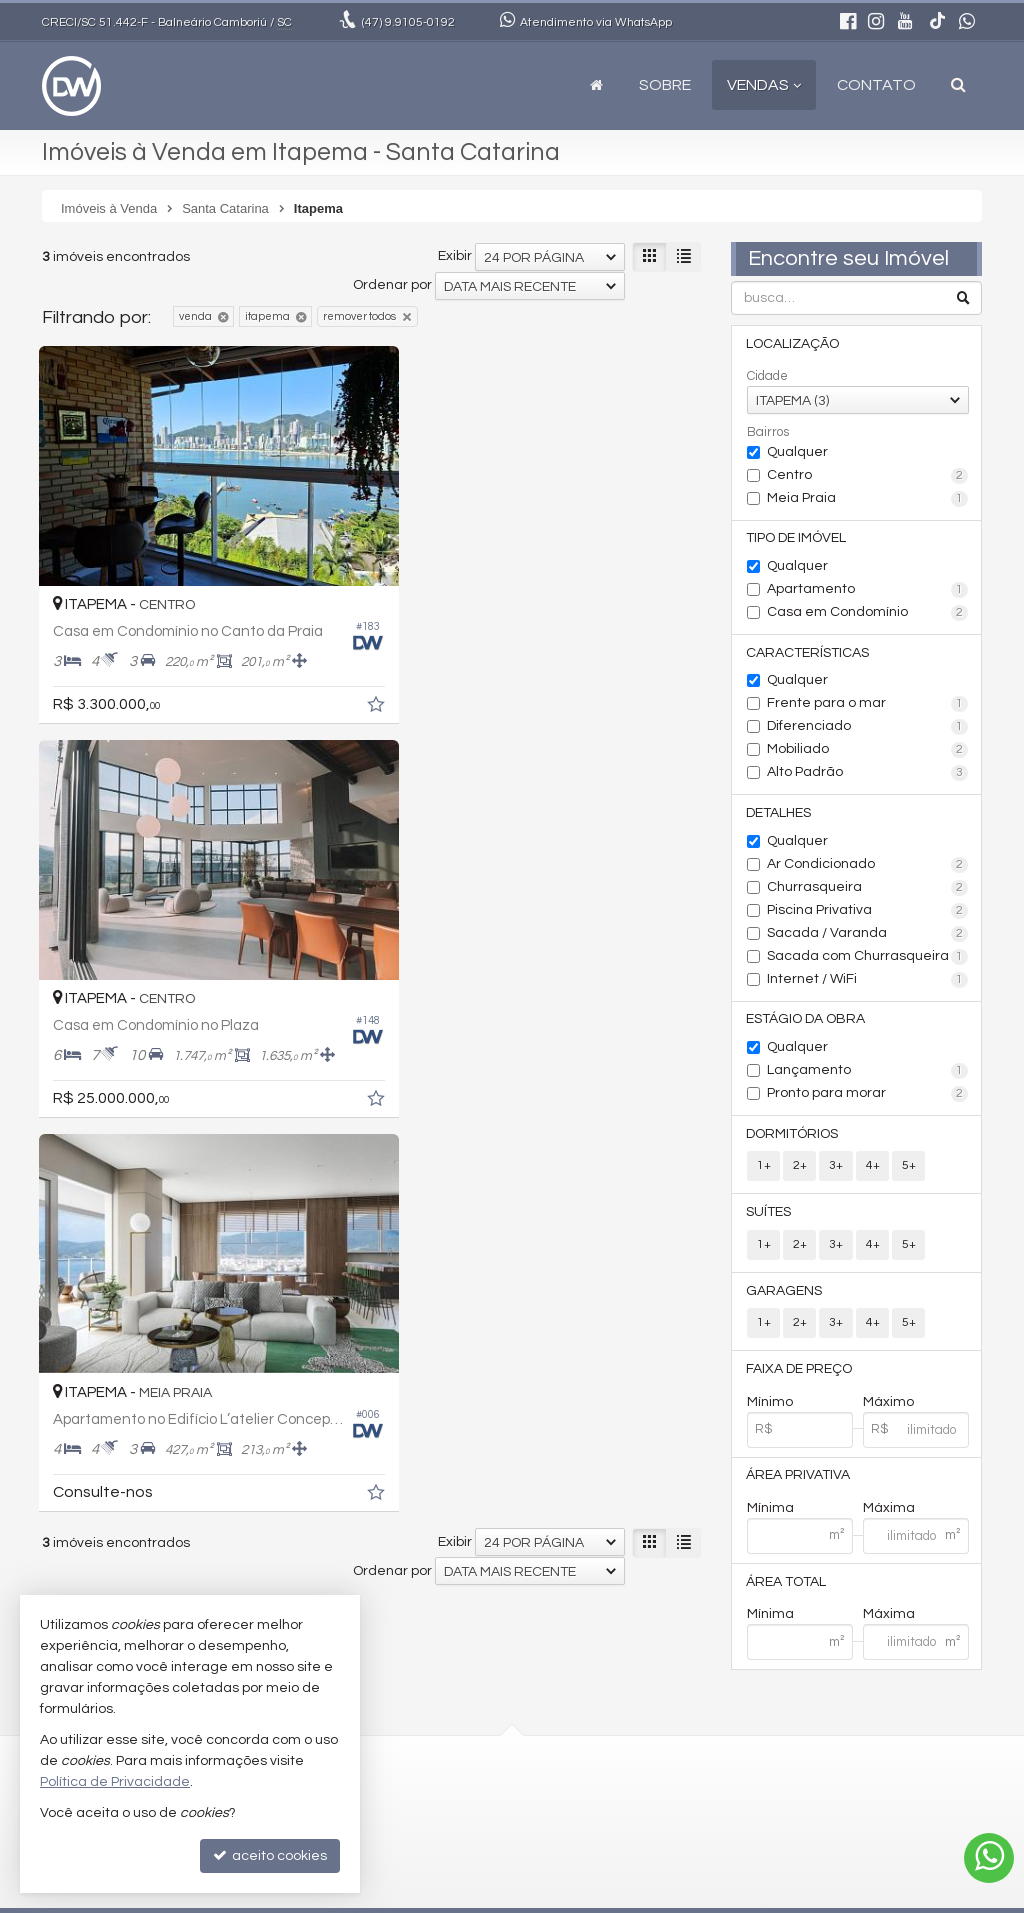 Image resolution: width=1024 pixels, height=1913 pixels. I want to click on Bairros, so click(768, 432).